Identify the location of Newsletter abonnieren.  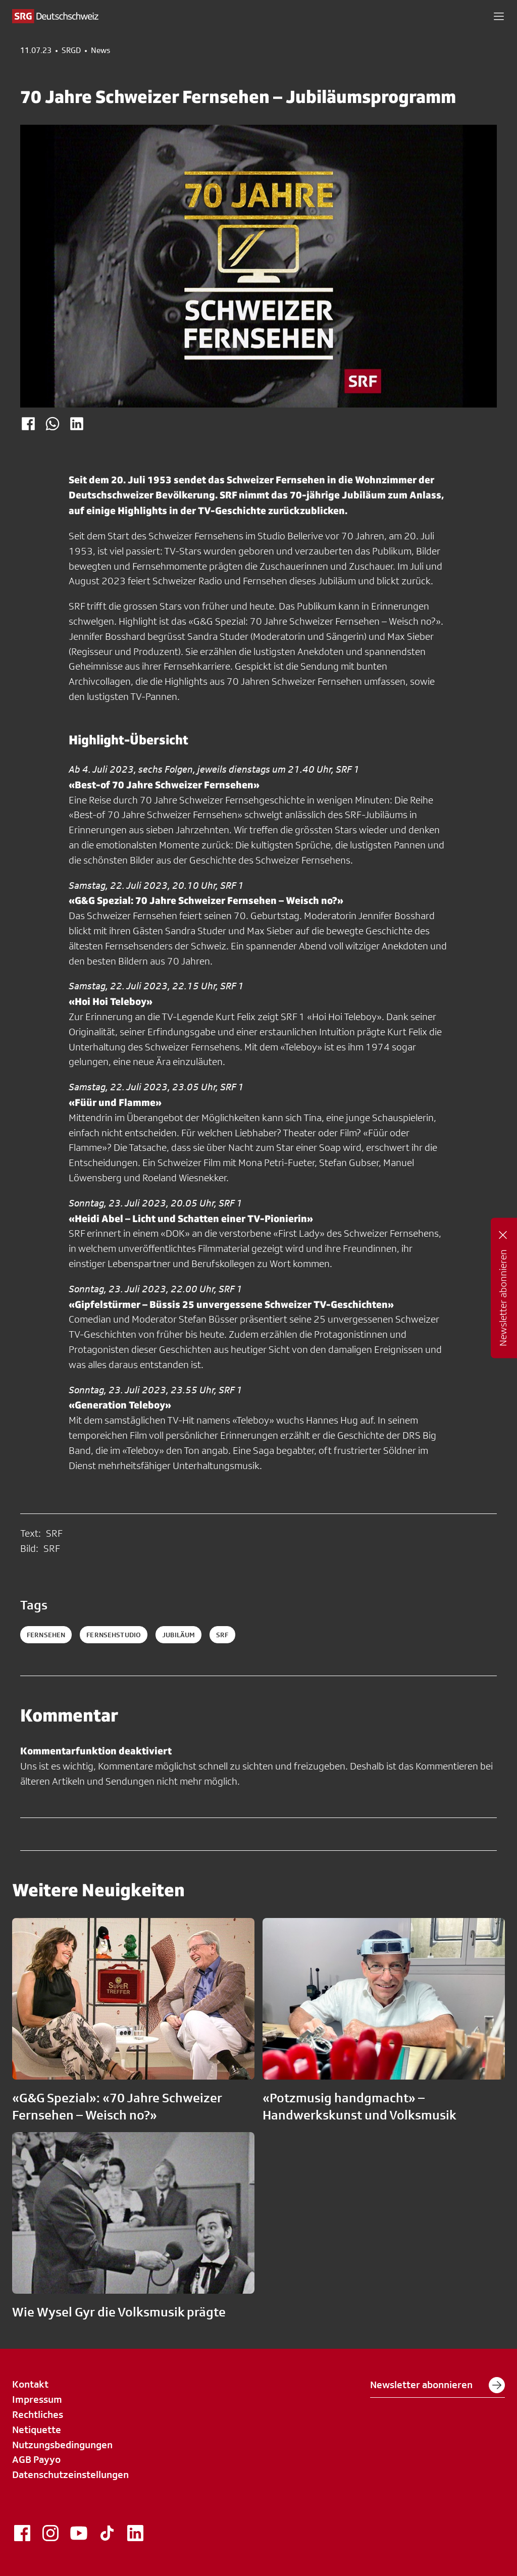
(437, 2385).